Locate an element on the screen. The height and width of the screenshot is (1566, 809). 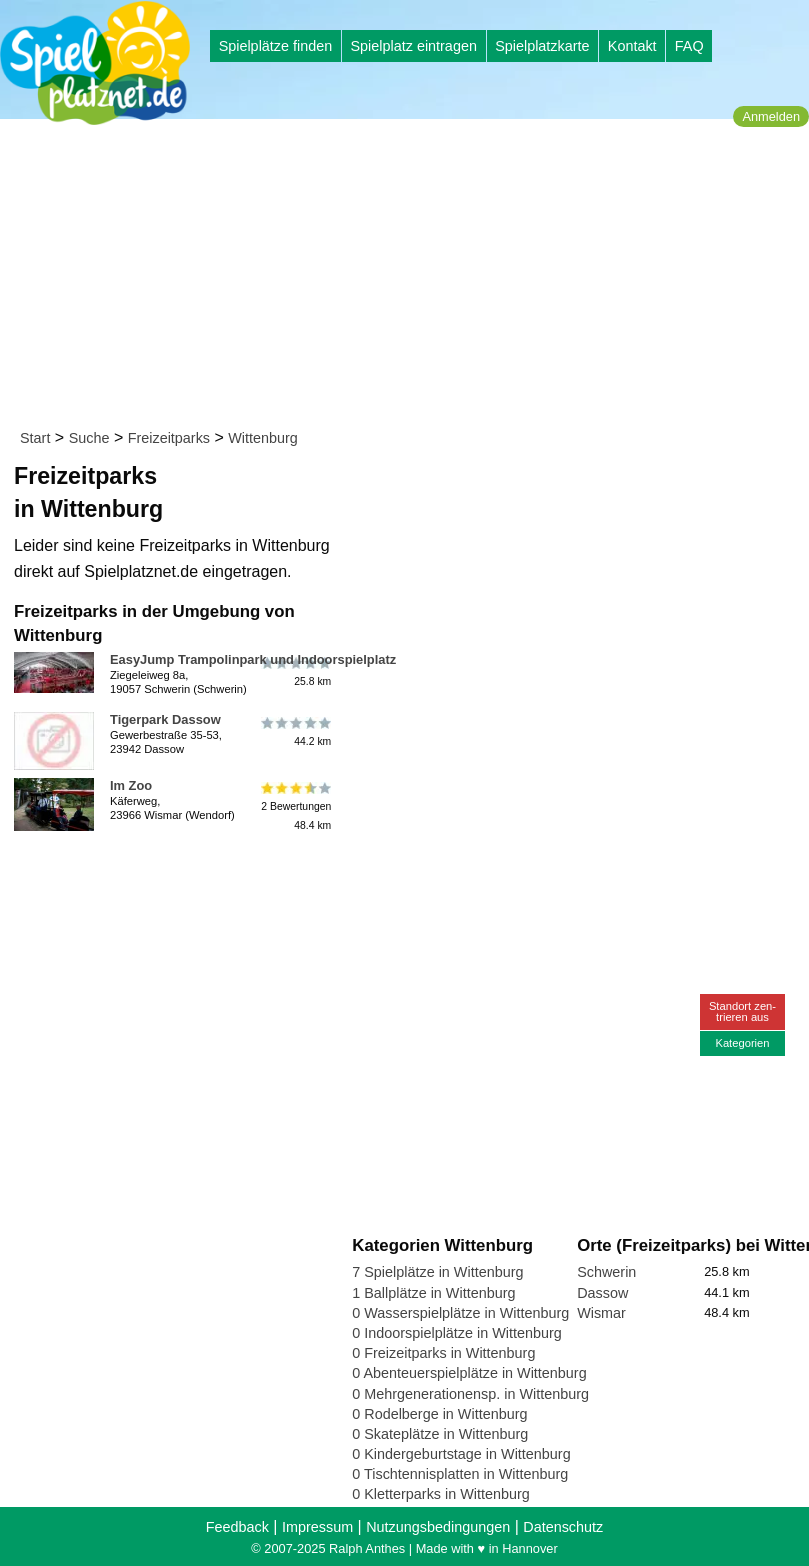
[Advertisement] is located at coordinates (411, 278).